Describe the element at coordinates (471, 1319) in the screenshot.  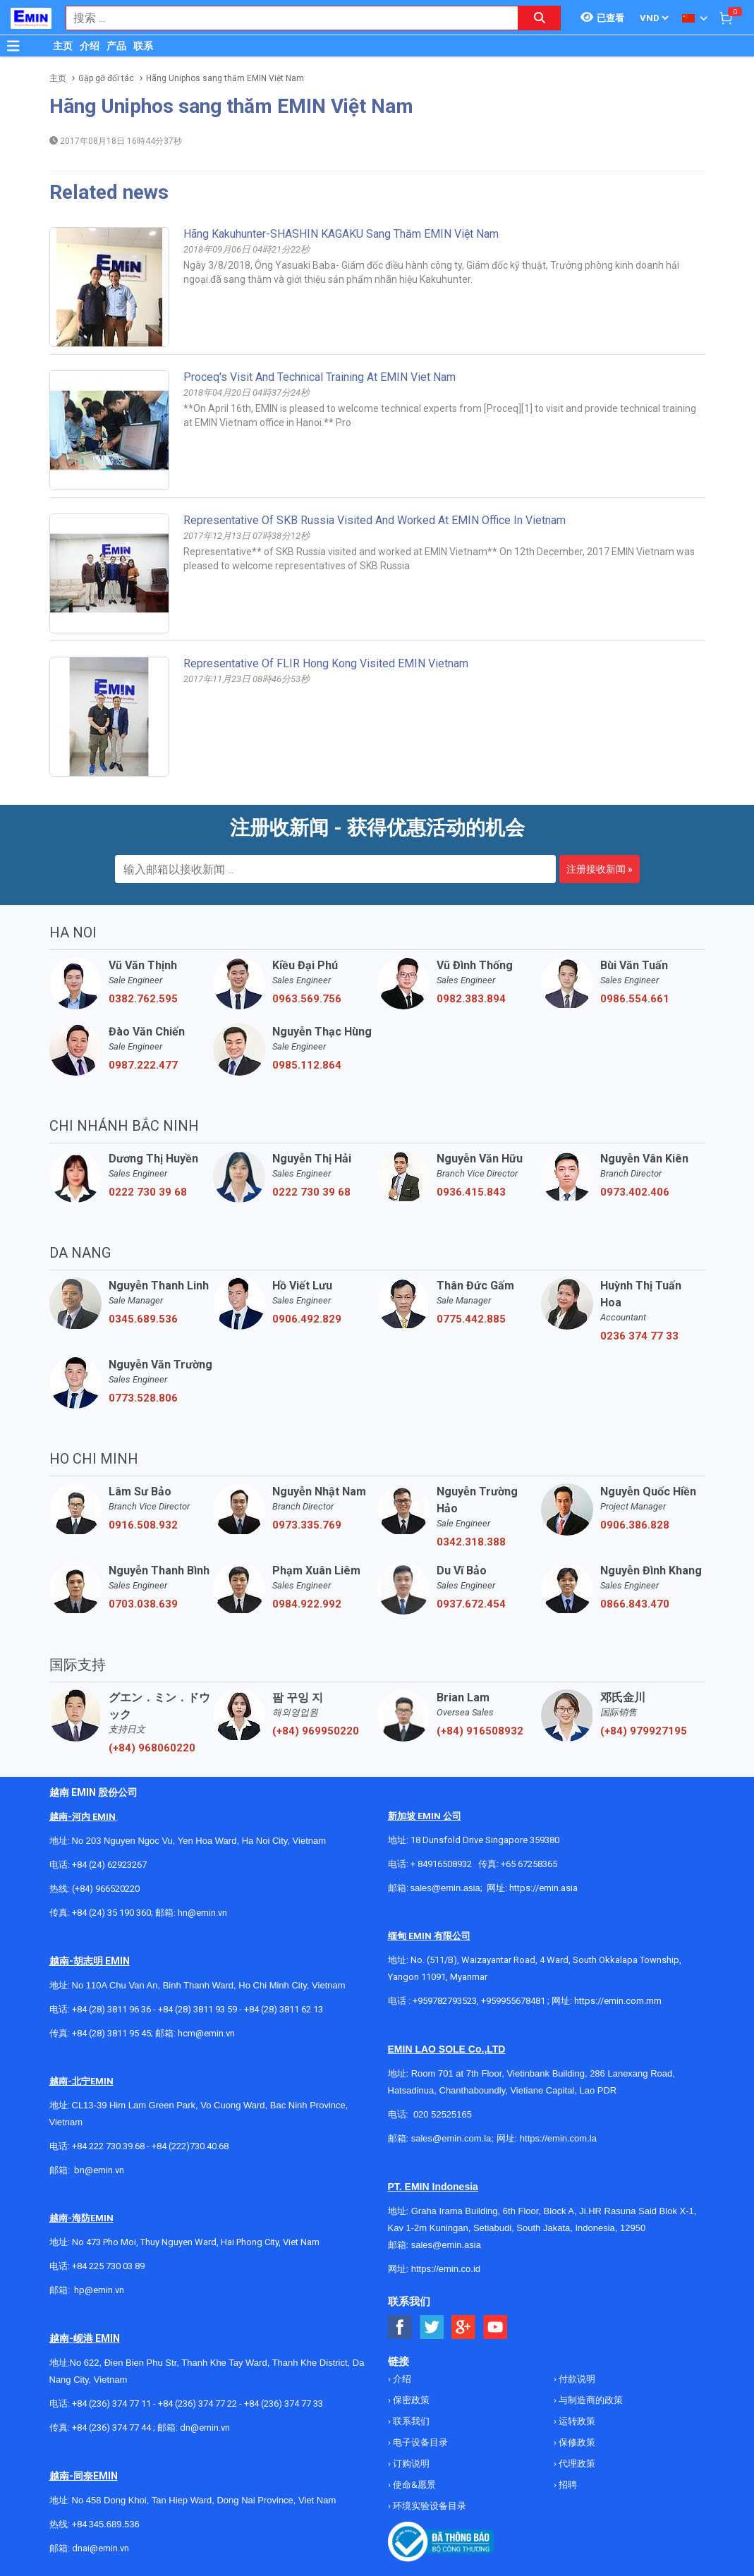
I see `0775.442.885` at that location.